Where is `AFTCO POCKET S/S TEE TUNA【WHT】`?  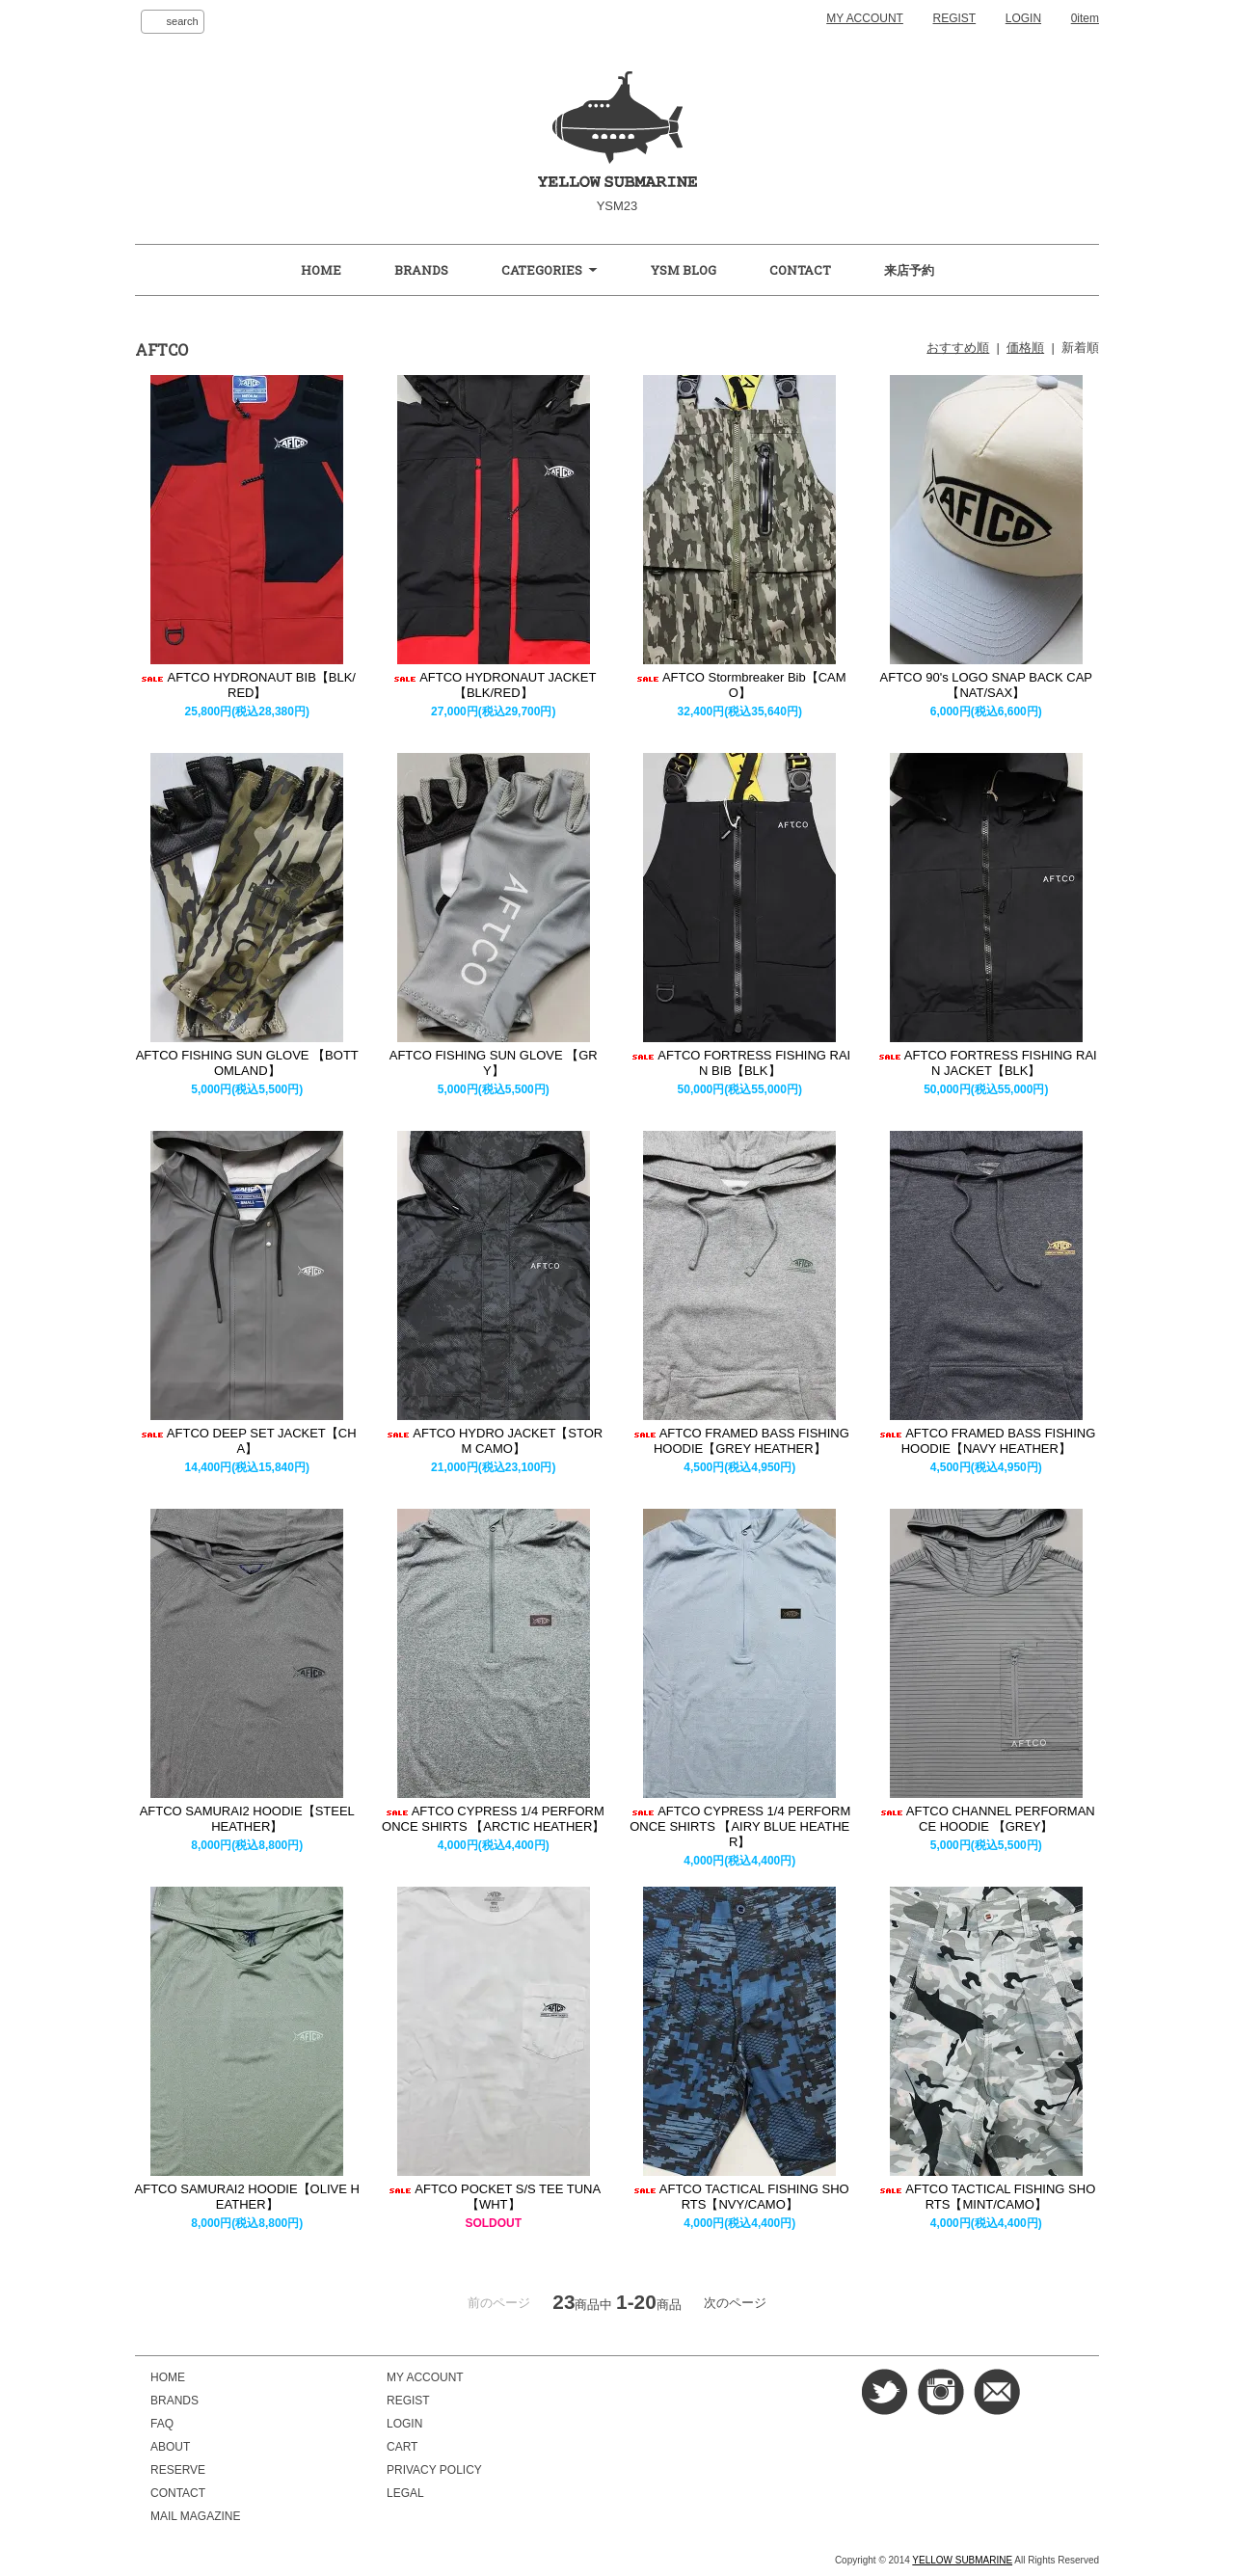 AFTCO POCKET S/S TEE TUNA【WHT】 is located at coordinates (493, 2197).